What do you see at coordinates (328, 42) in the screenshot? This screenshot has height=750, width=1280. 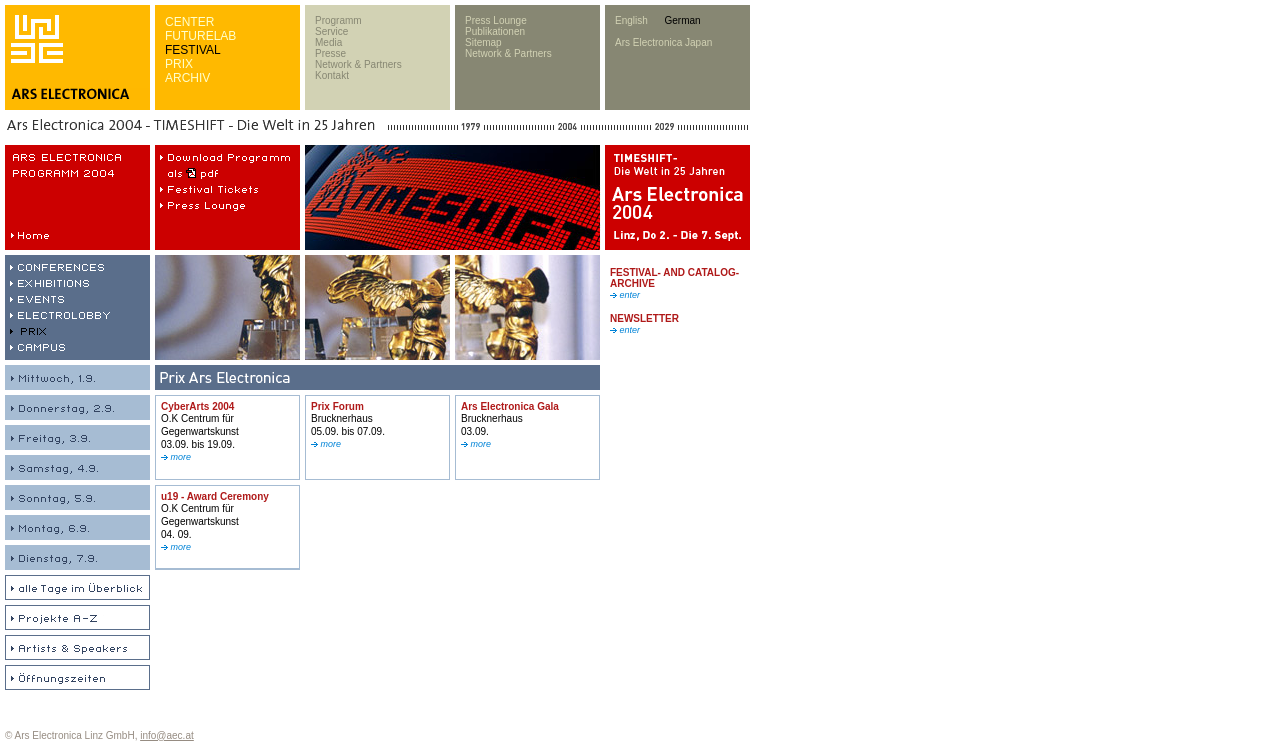 I see `Media` at bounding box center [328, 42].